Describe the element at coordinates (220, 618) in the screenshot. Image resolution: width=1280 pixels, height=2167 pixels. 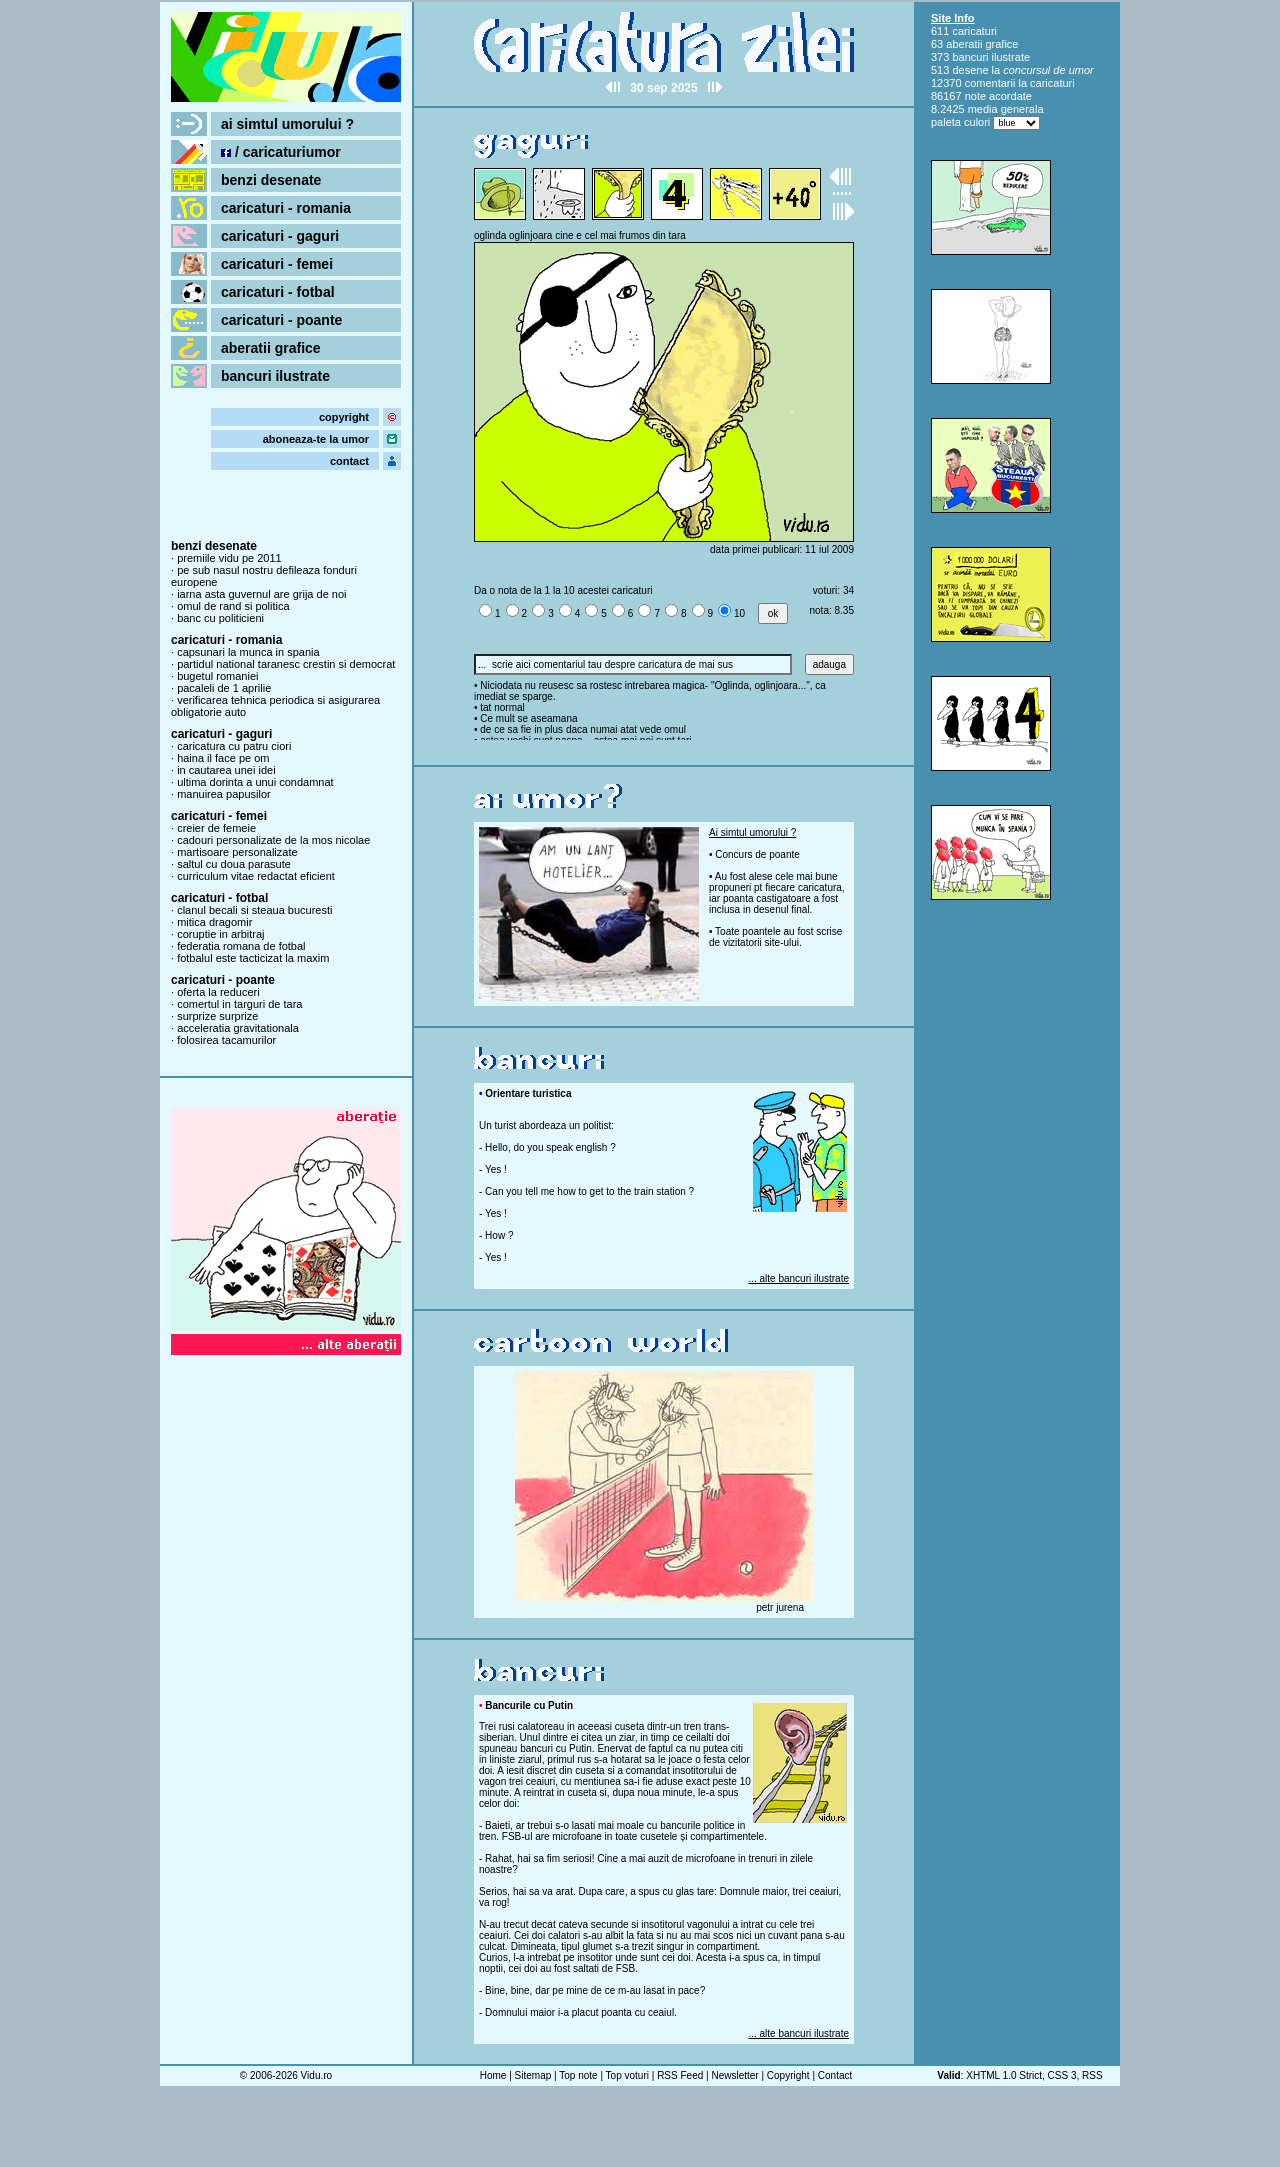
I see `banc cu politicieni` at that location.